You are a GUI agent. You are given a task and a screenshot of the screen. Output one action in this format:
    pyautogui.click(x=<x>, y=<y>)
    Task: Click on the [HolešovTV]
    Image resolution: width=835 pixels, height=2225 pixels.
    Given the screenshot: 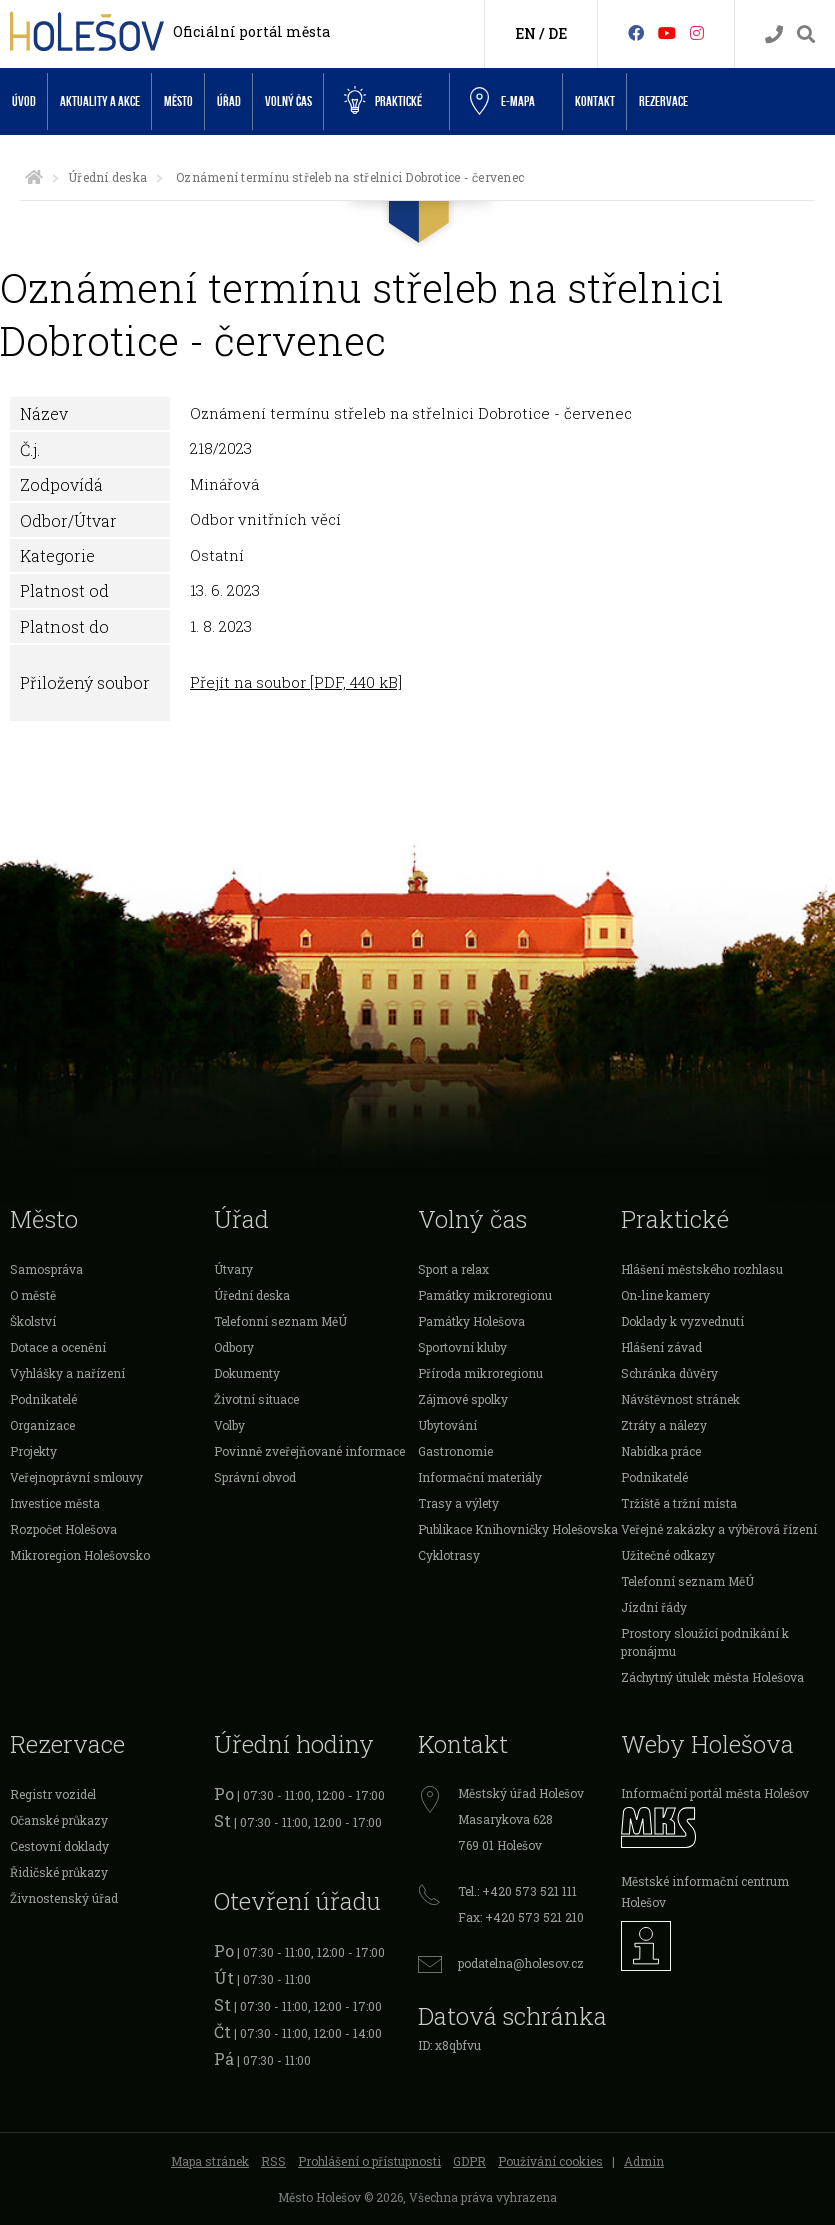 What is the action you would take?
    pyautogui.click(x=667, y=32)
    